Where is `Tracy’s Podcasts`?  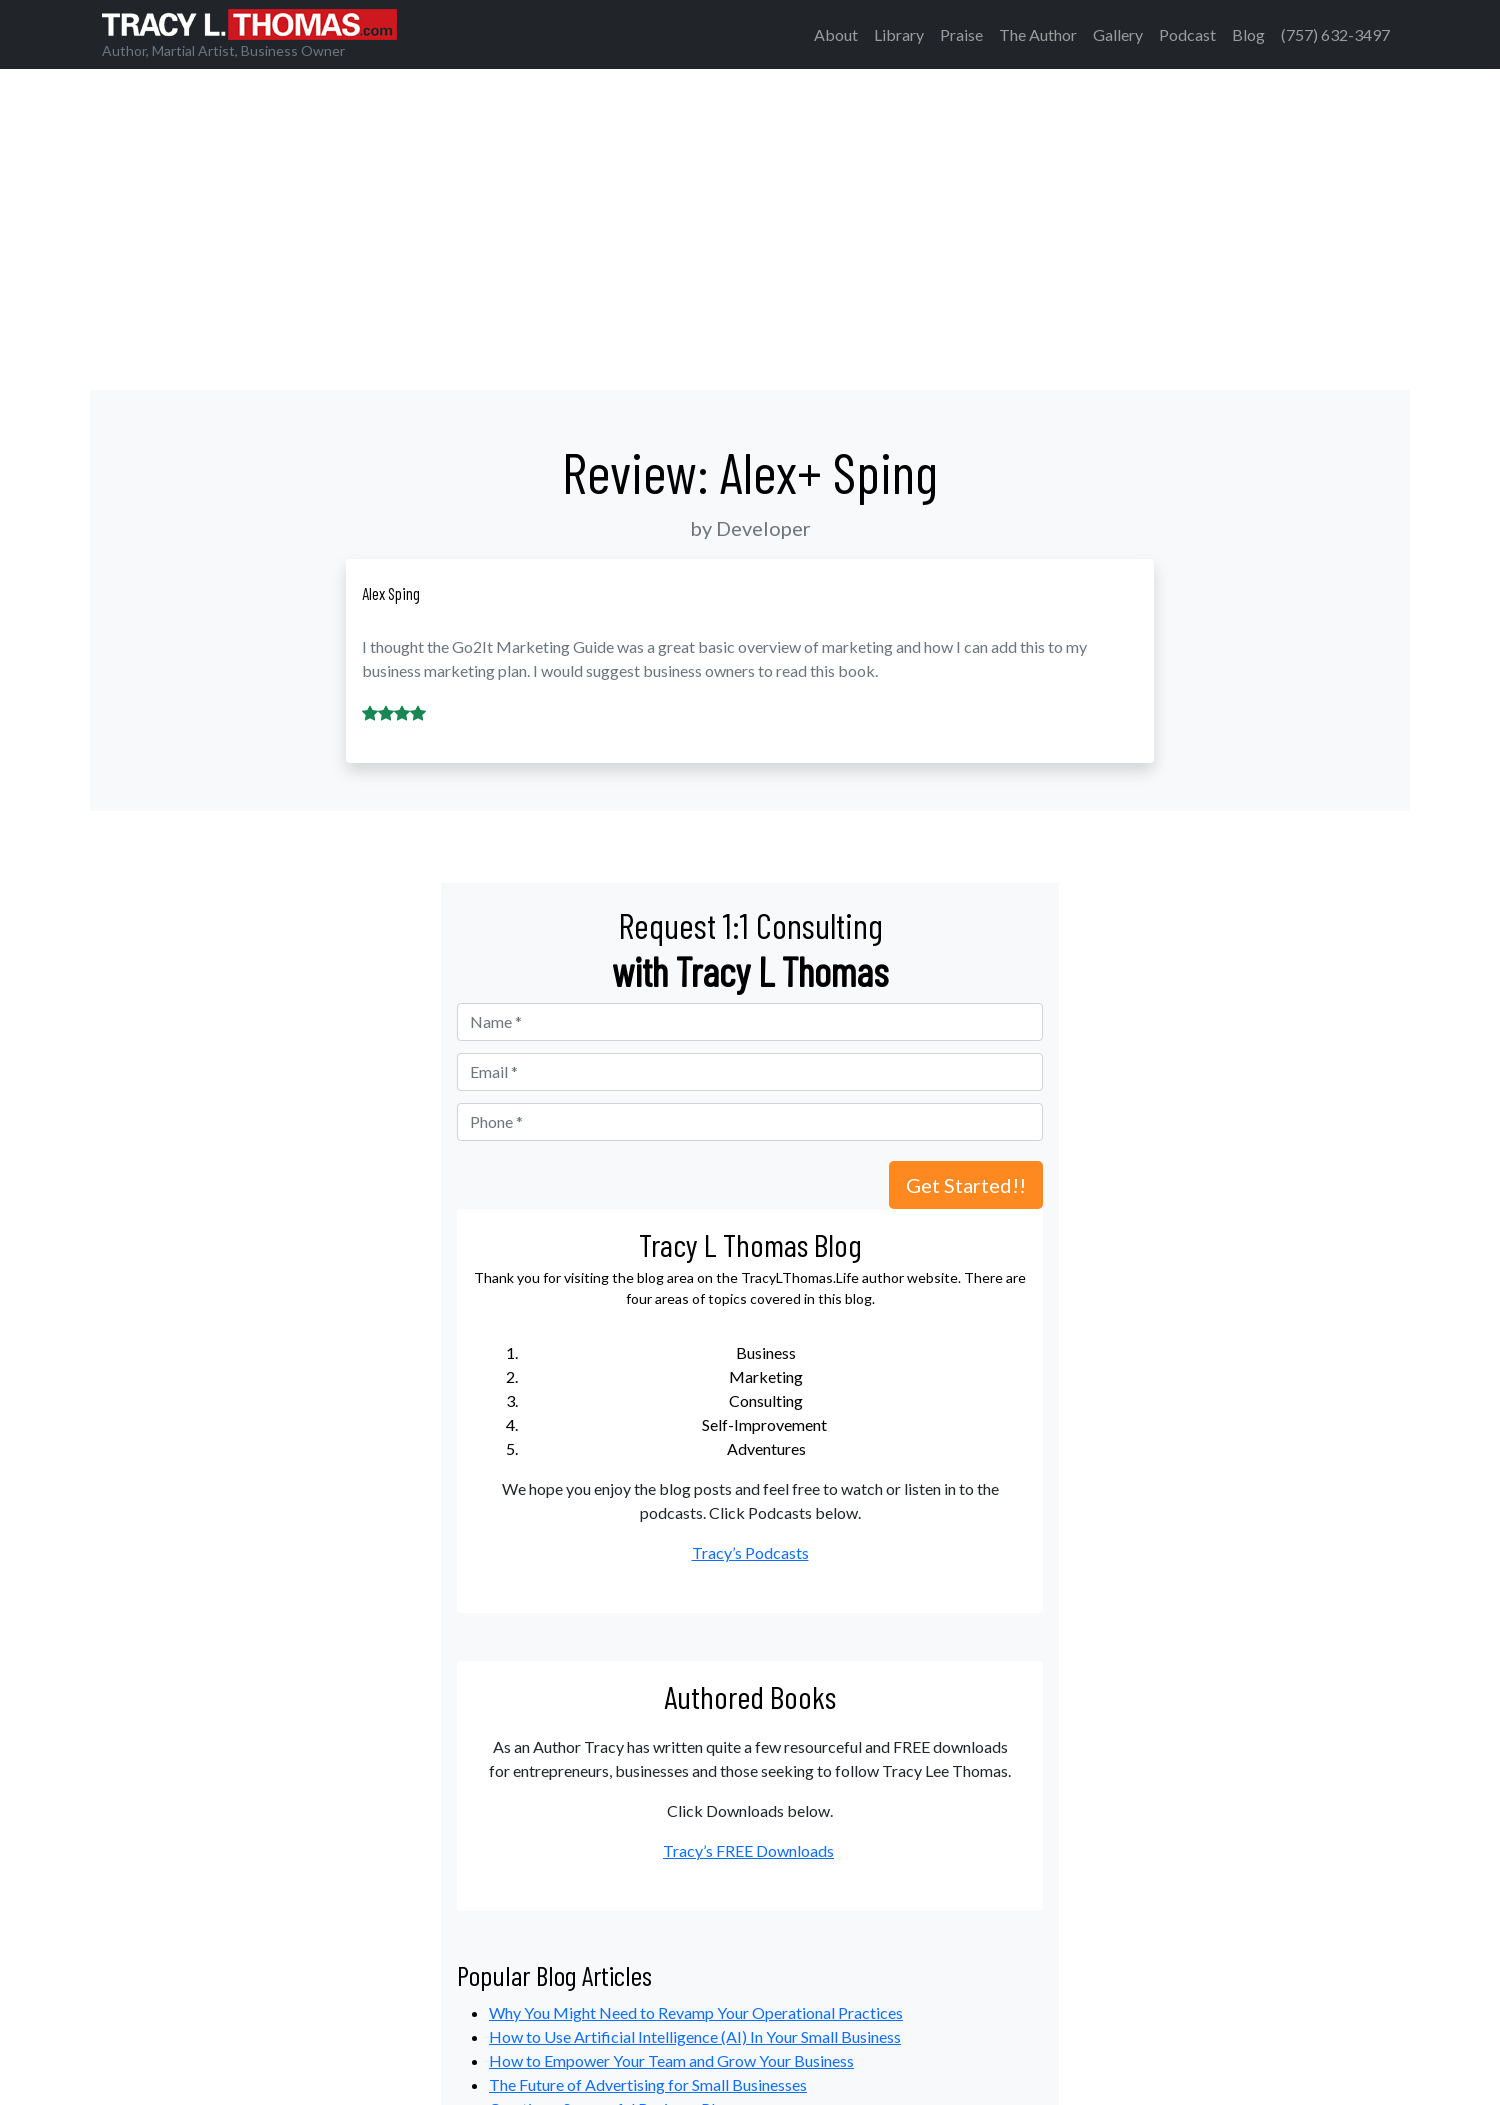
Tracy’s Podcasts is located at coordinates (750, 1552).